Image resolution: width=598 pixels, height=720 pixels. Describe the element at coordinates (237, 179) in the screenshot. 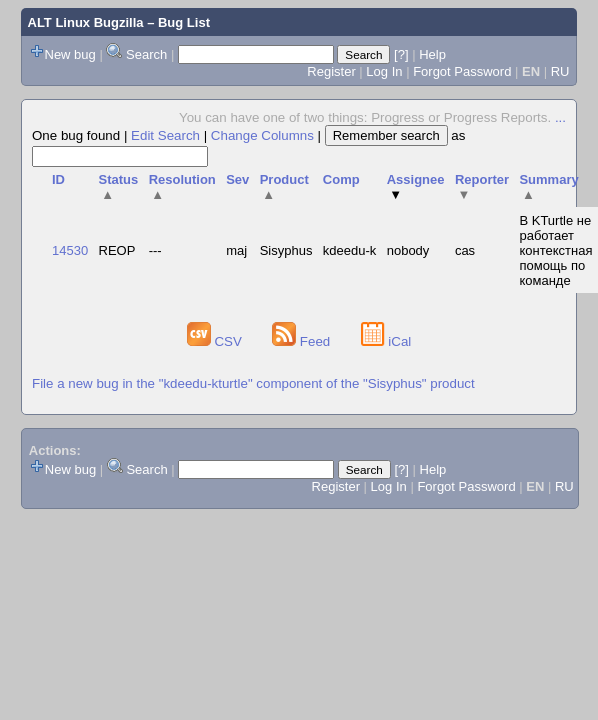

I see `Sev` at that location.